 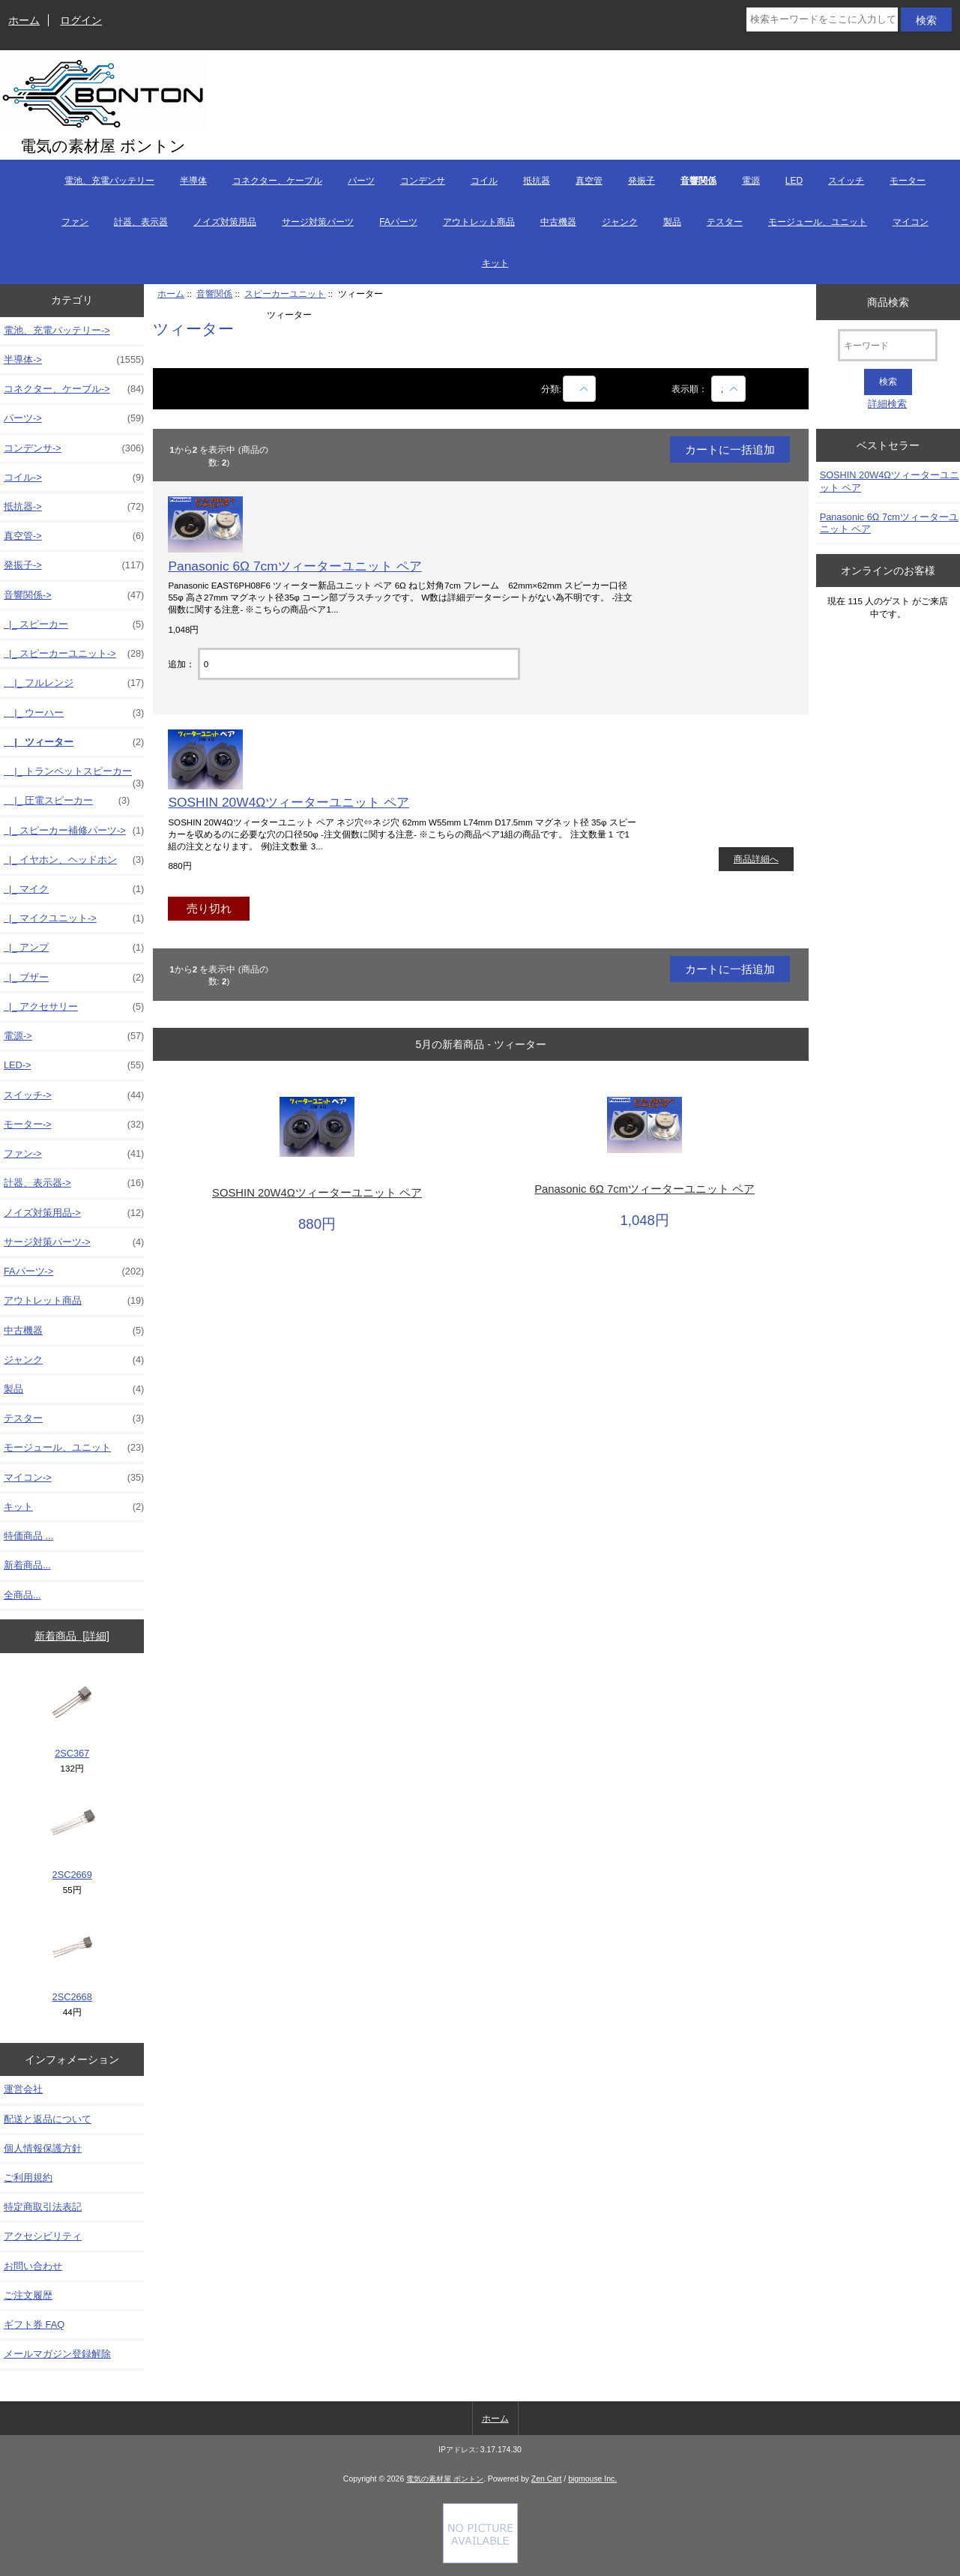 I want to click on サージ対策パーツ->, so click(x=74, y=1242).